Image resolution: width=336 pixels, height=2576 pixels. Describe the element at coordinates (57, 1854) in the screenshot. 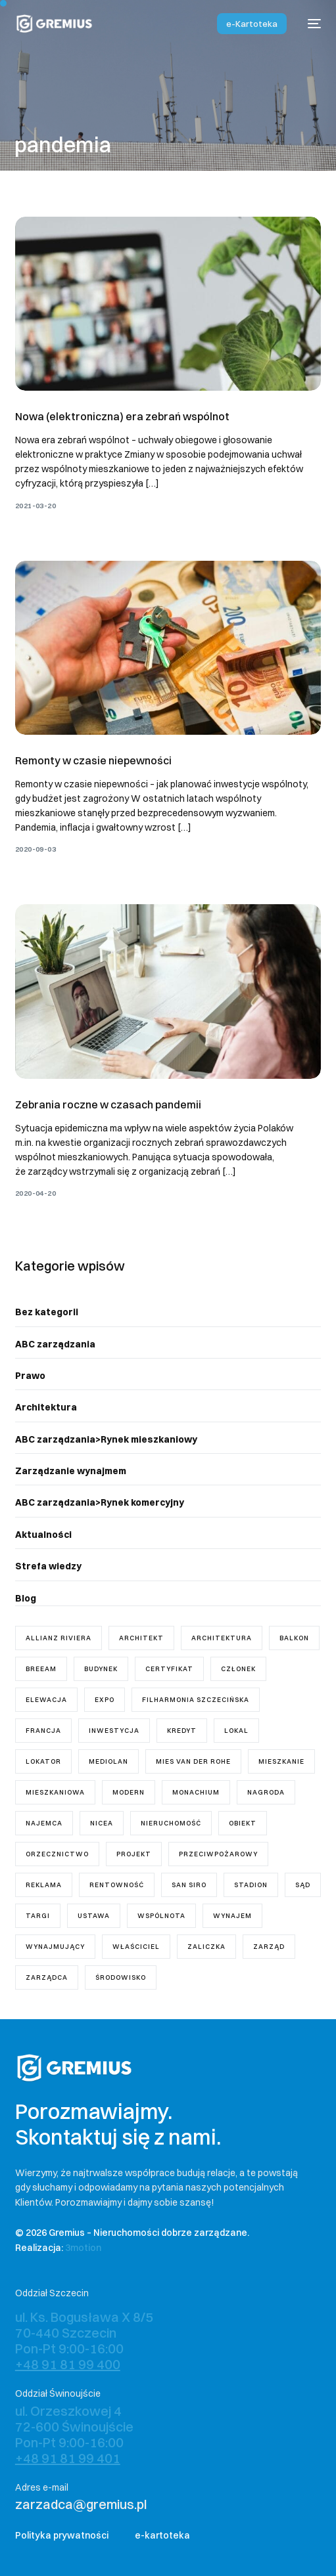

I see `orzecznictwo [orzecznictwo (6 elementów)]` at that location.